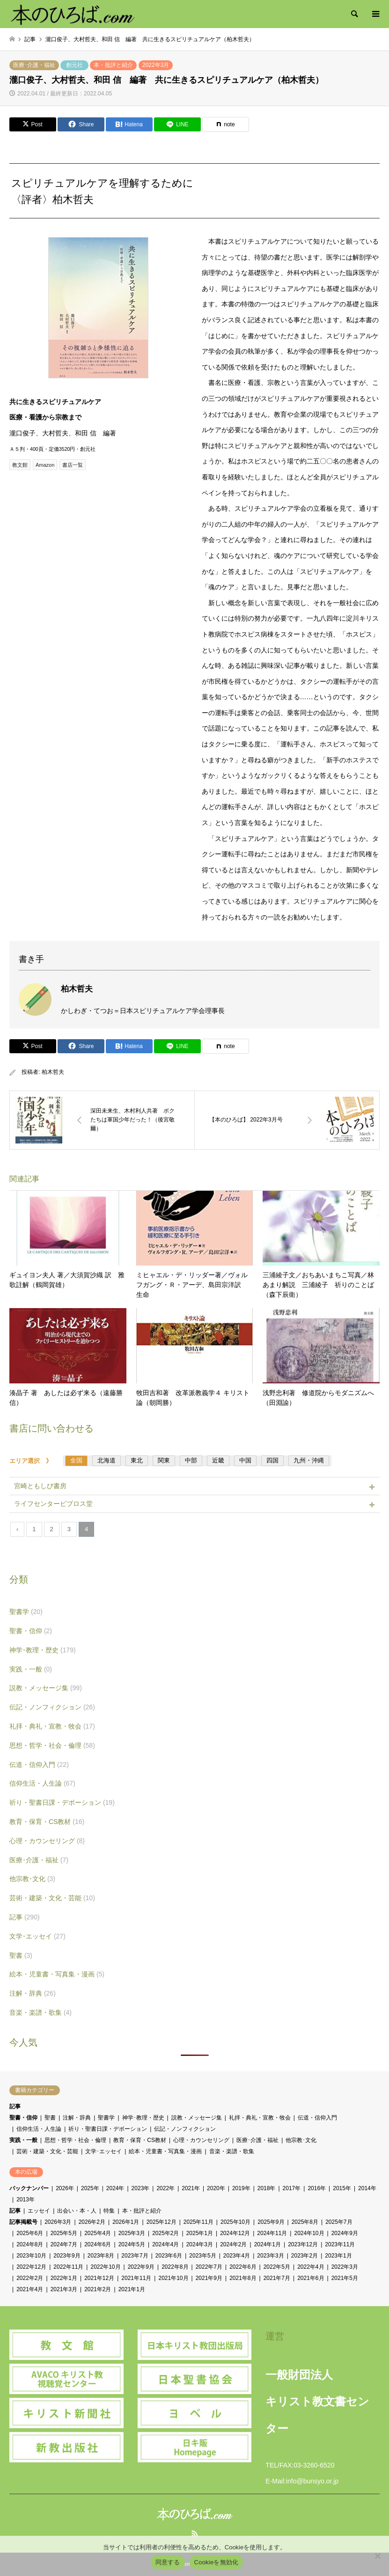  I want to click on 出会い・本・人, so click(76, 2210).